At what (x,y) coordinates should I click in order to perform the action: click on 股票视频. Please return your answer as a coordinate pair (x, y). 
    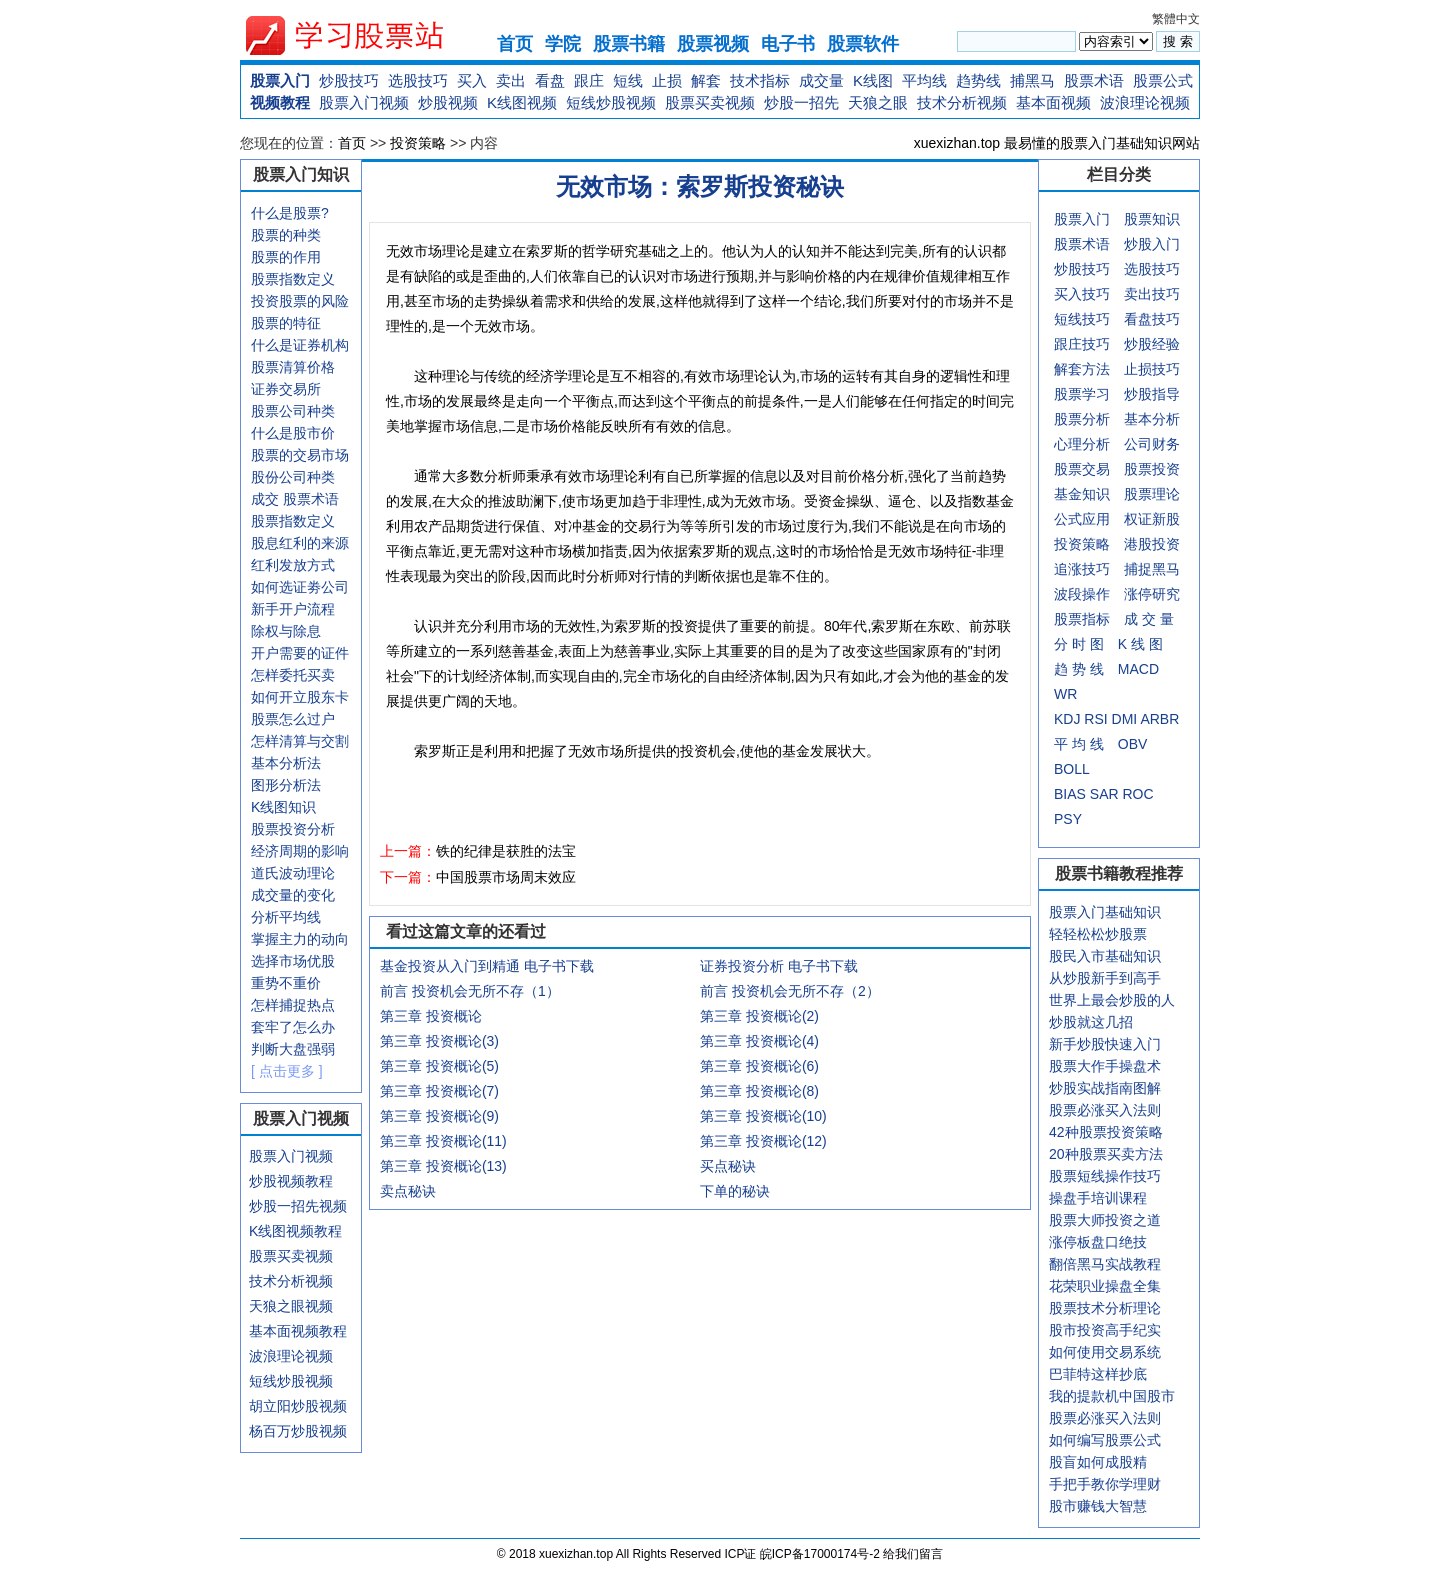
    Looking at the image, I should click on (713, 44).